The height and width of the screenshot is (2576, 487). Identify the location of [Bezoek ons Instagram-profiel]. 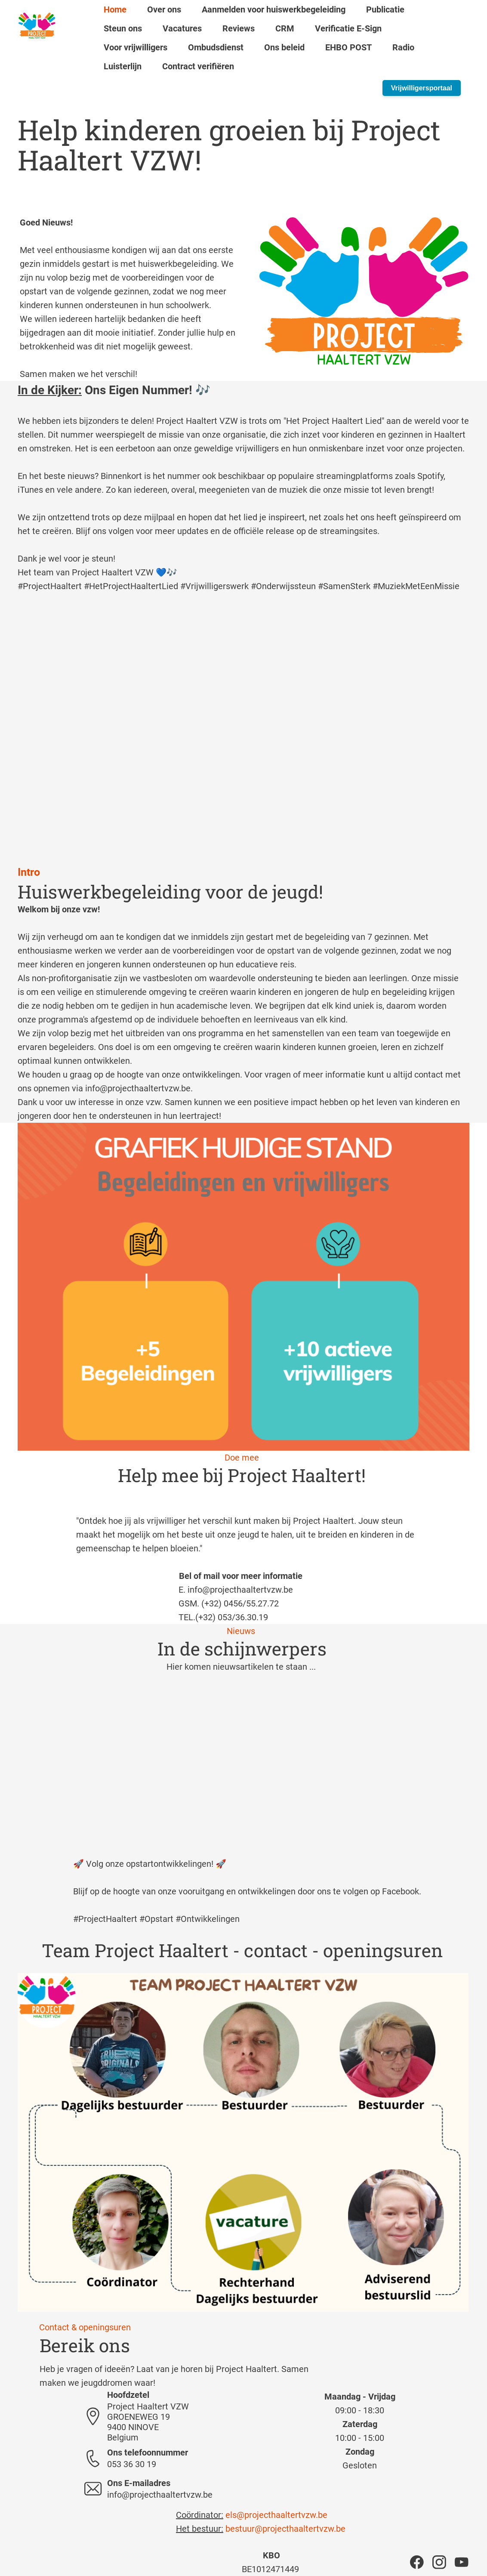
(439, 2562).